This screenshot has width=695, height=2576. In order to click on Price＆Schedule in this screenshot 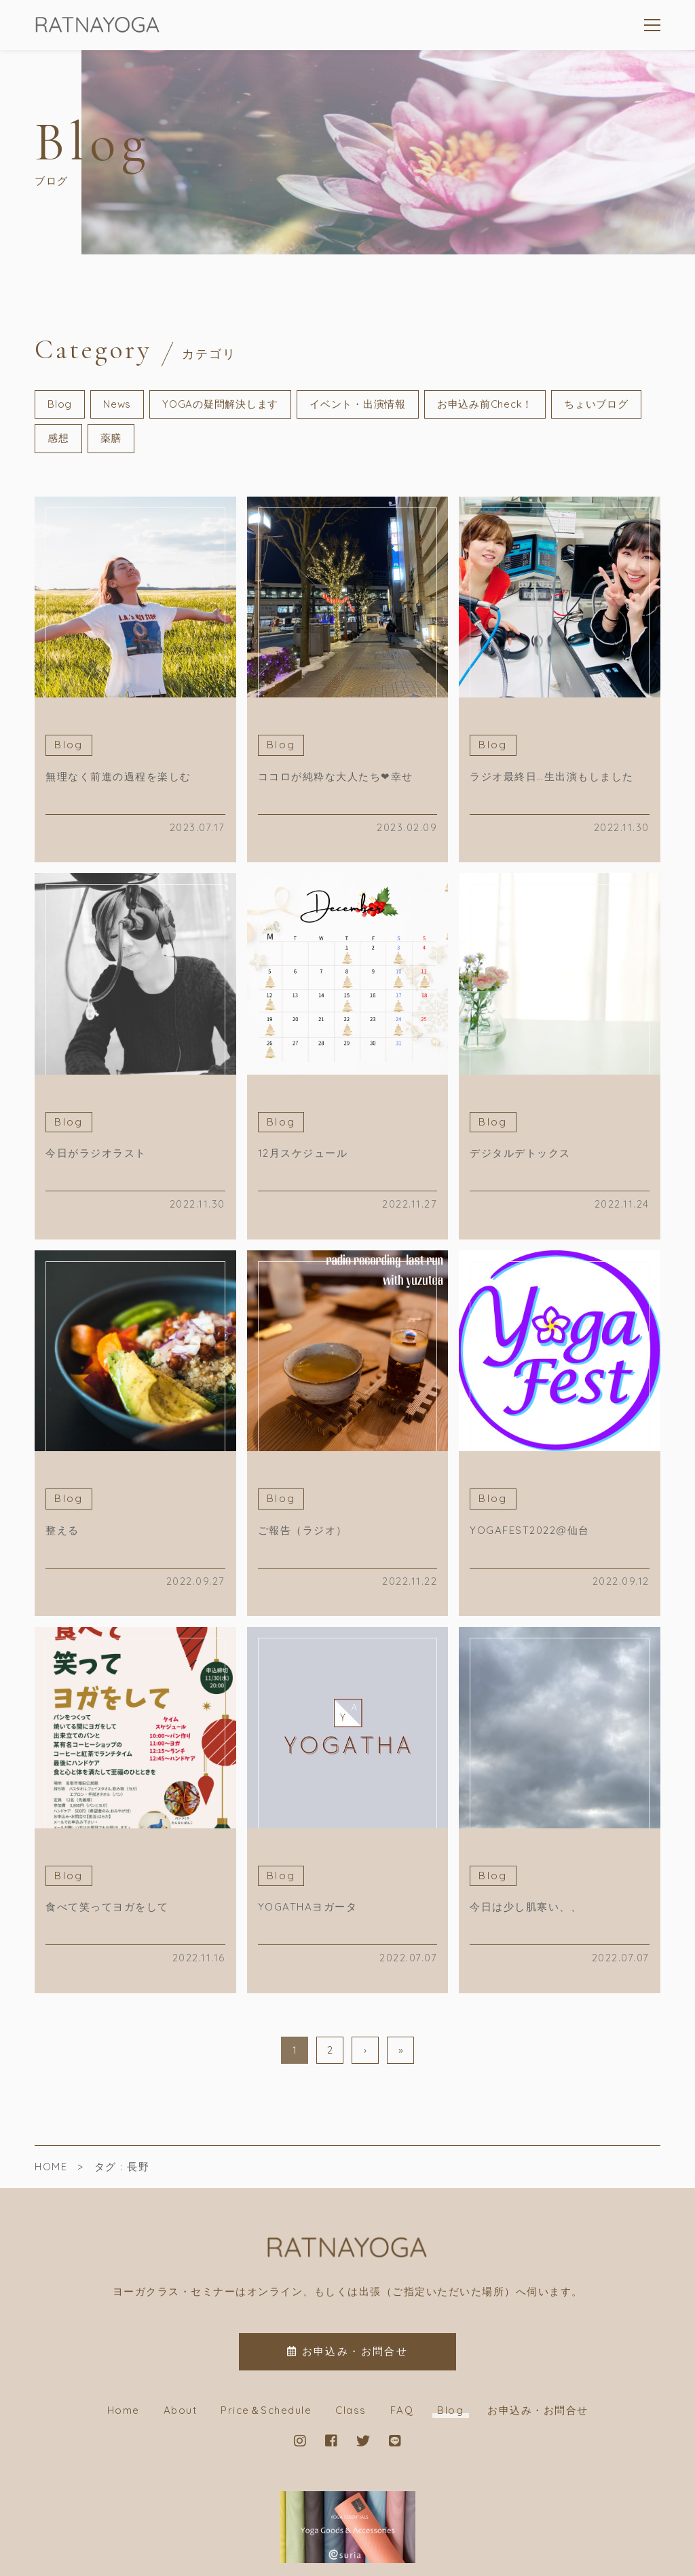, I will do `click(266, 2410)`.